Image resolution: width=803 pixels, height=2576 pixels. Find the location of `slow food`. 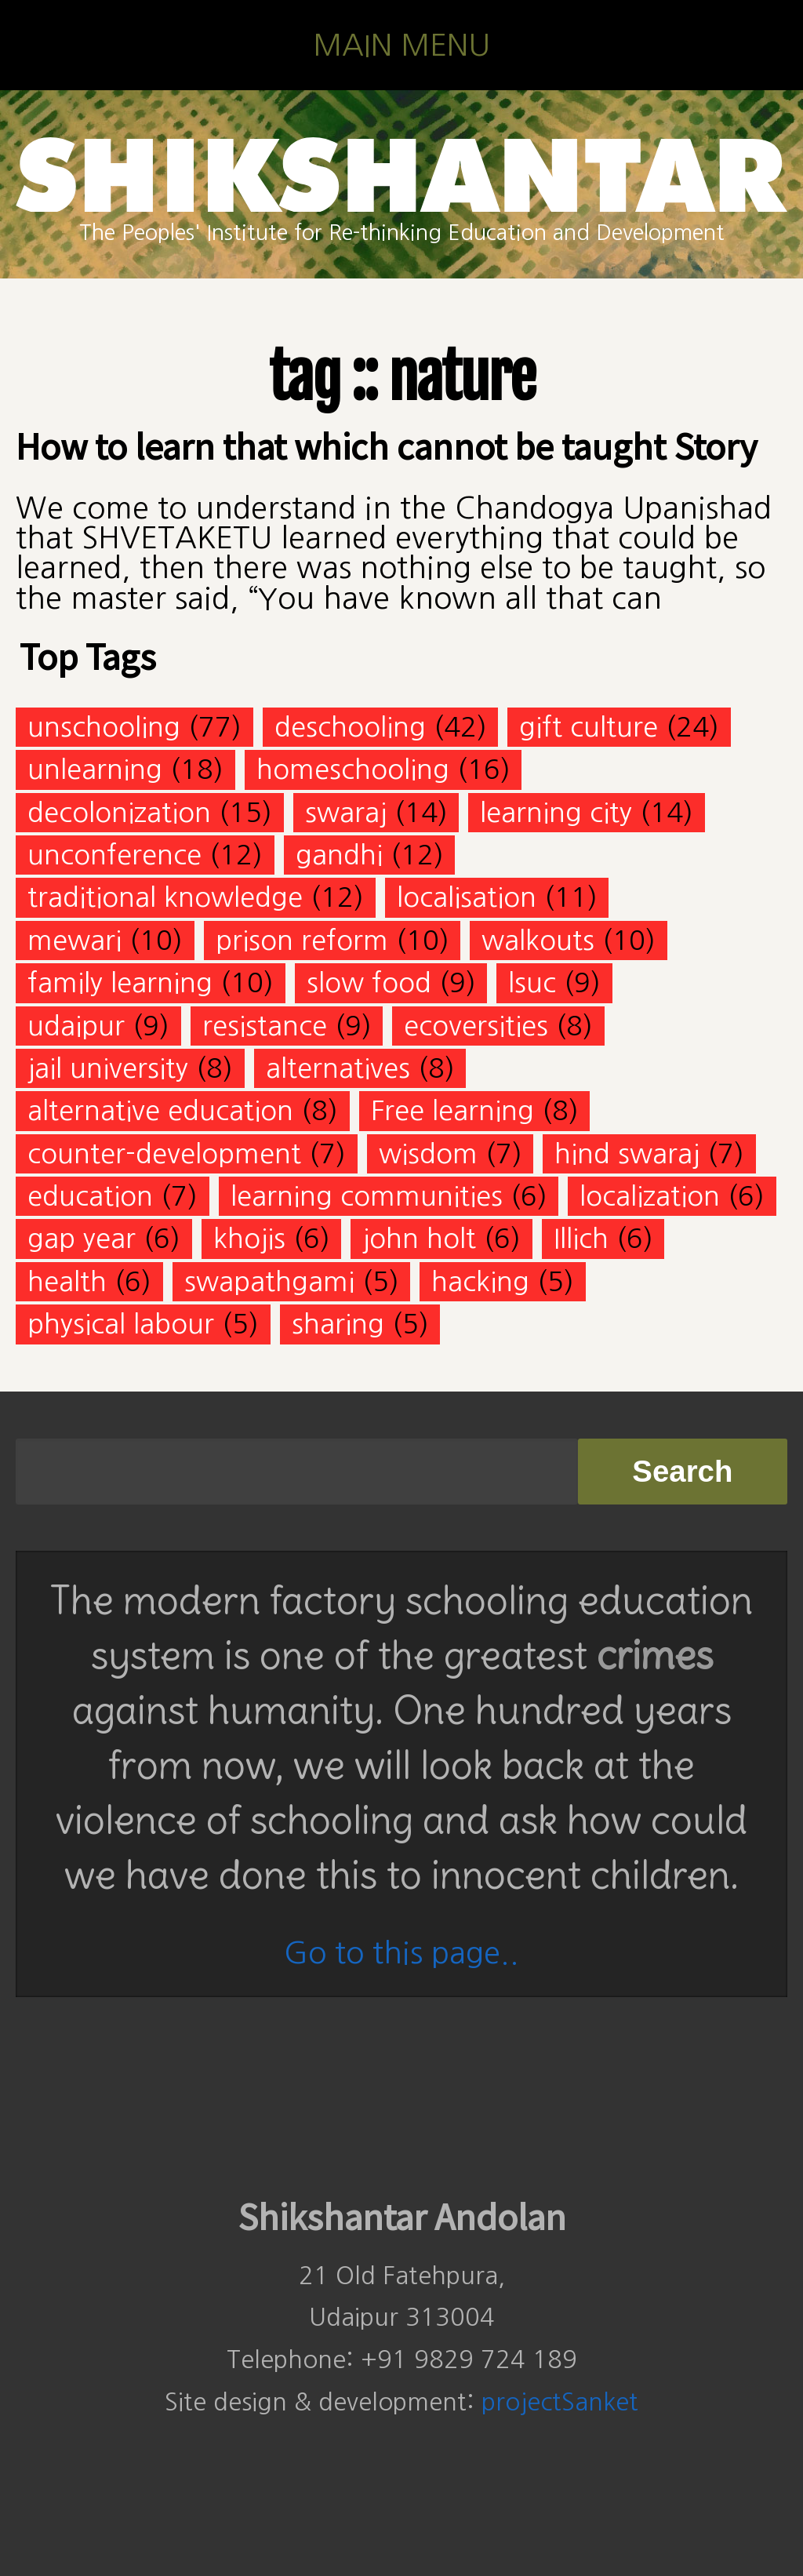

slow food is located at coordinates (369, 982).